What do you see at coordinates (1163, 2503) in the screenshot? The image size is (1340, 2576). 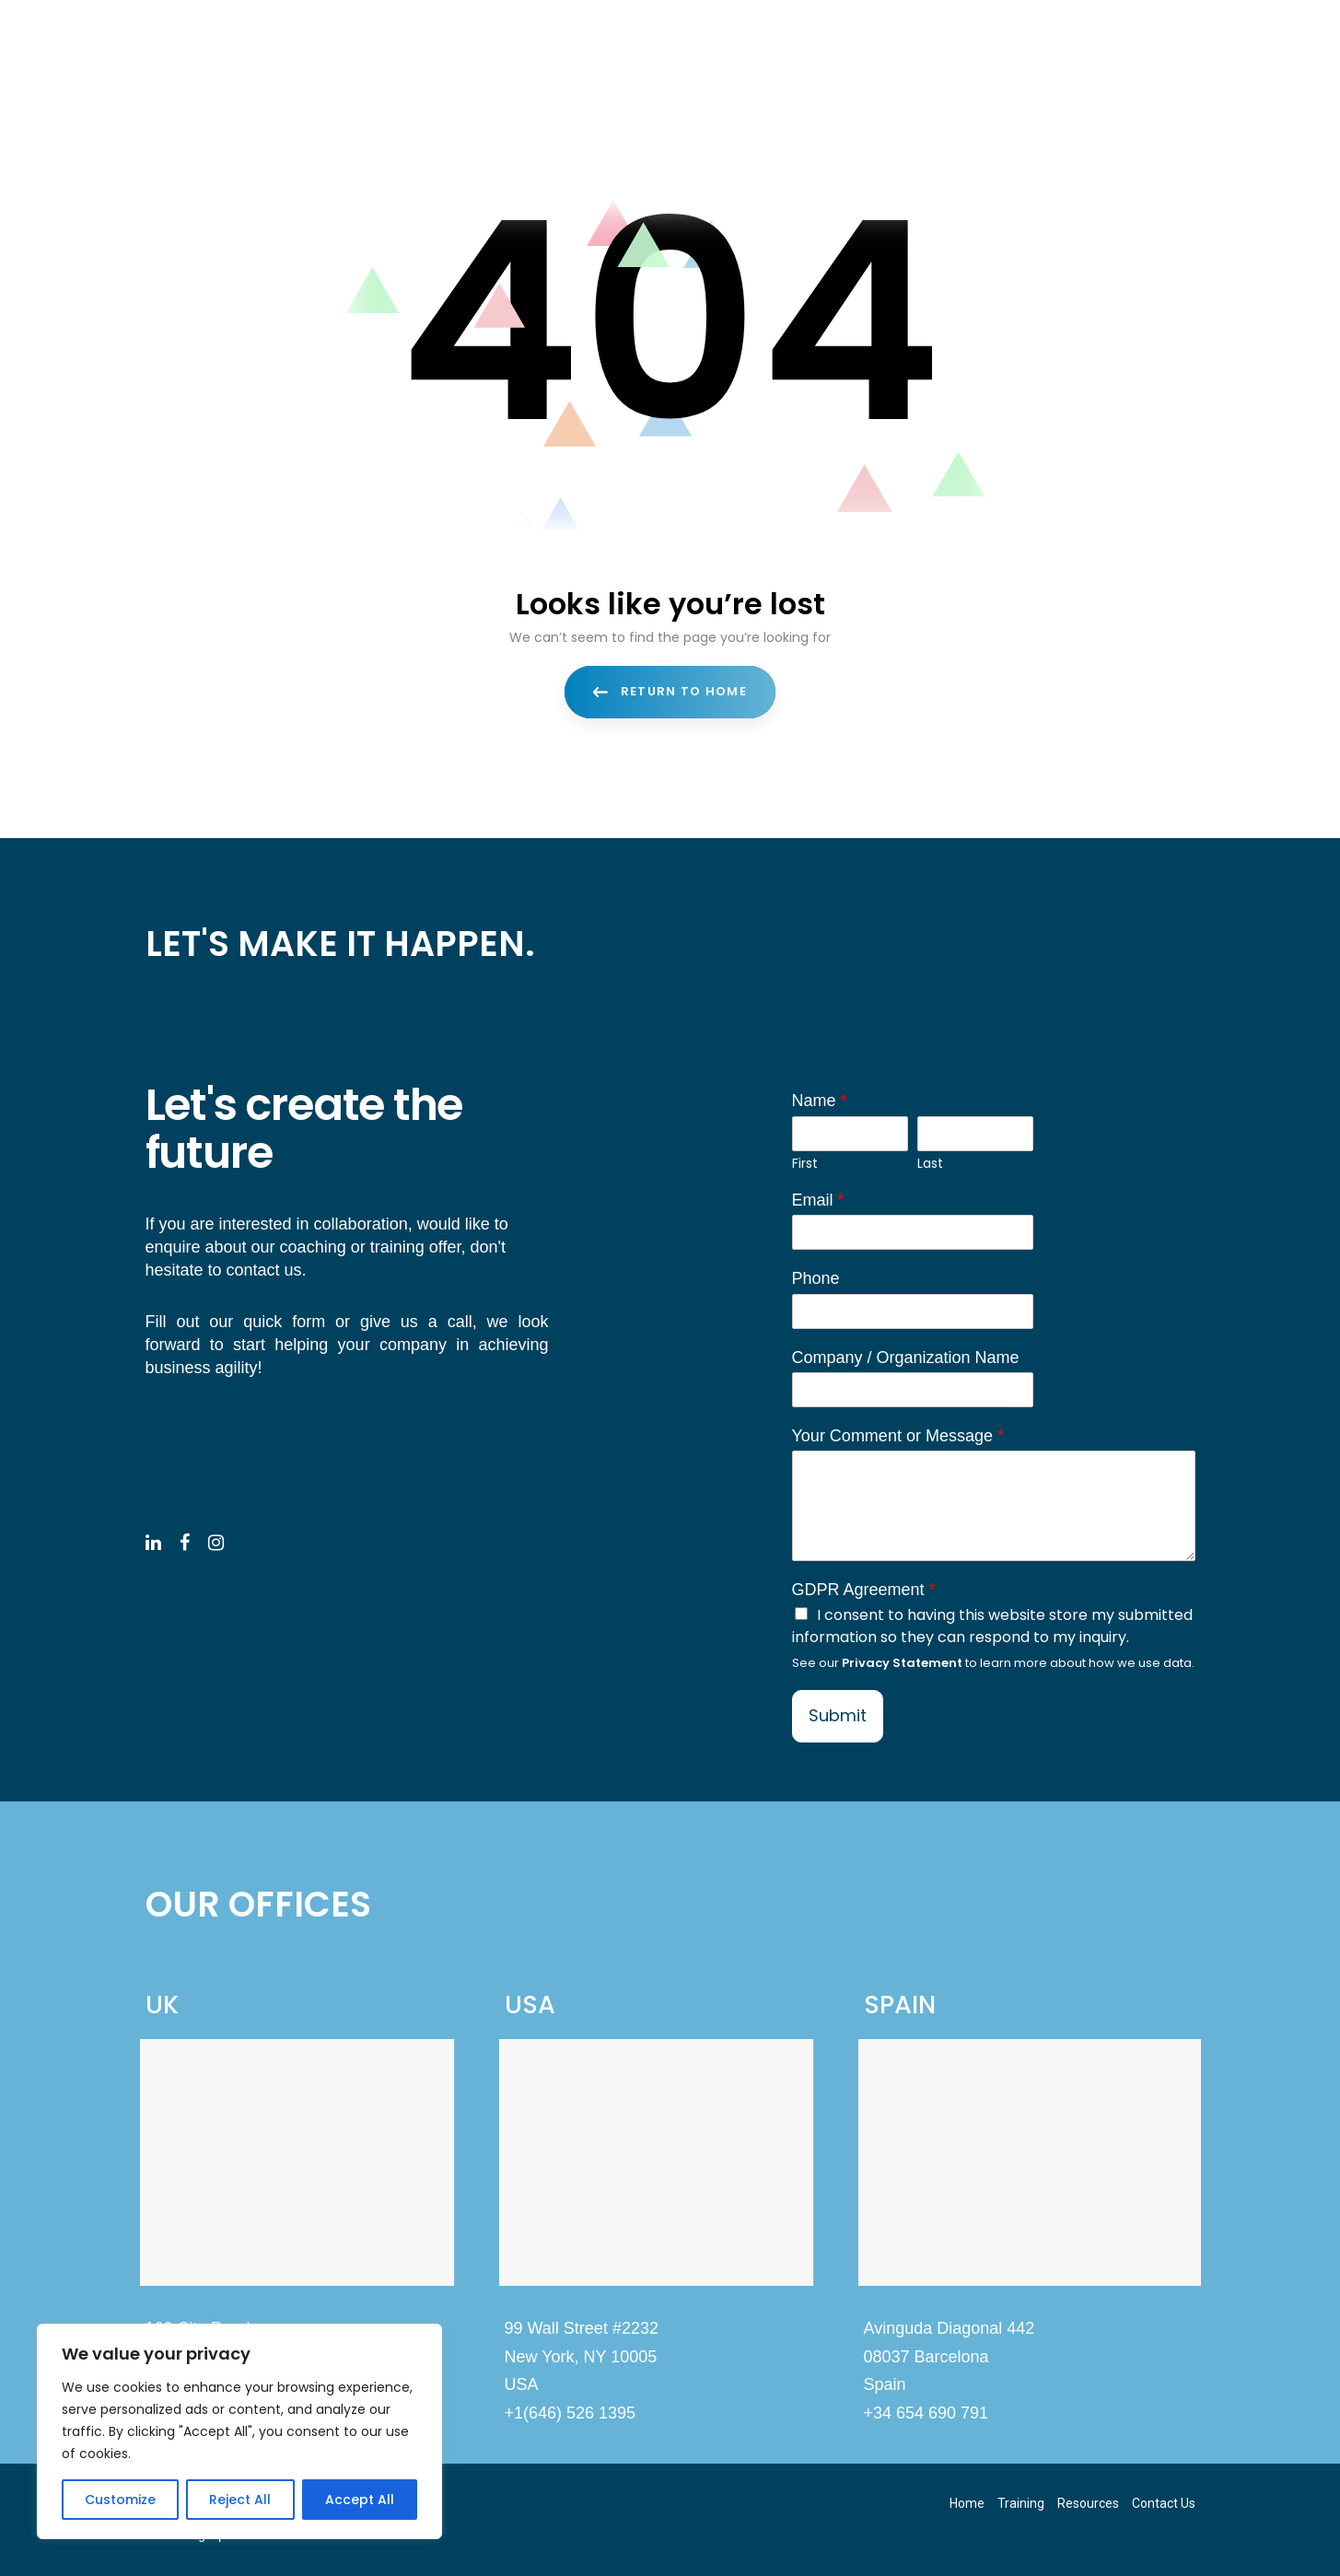 I see `Contact Us` at bounding box center [1163, 2503].